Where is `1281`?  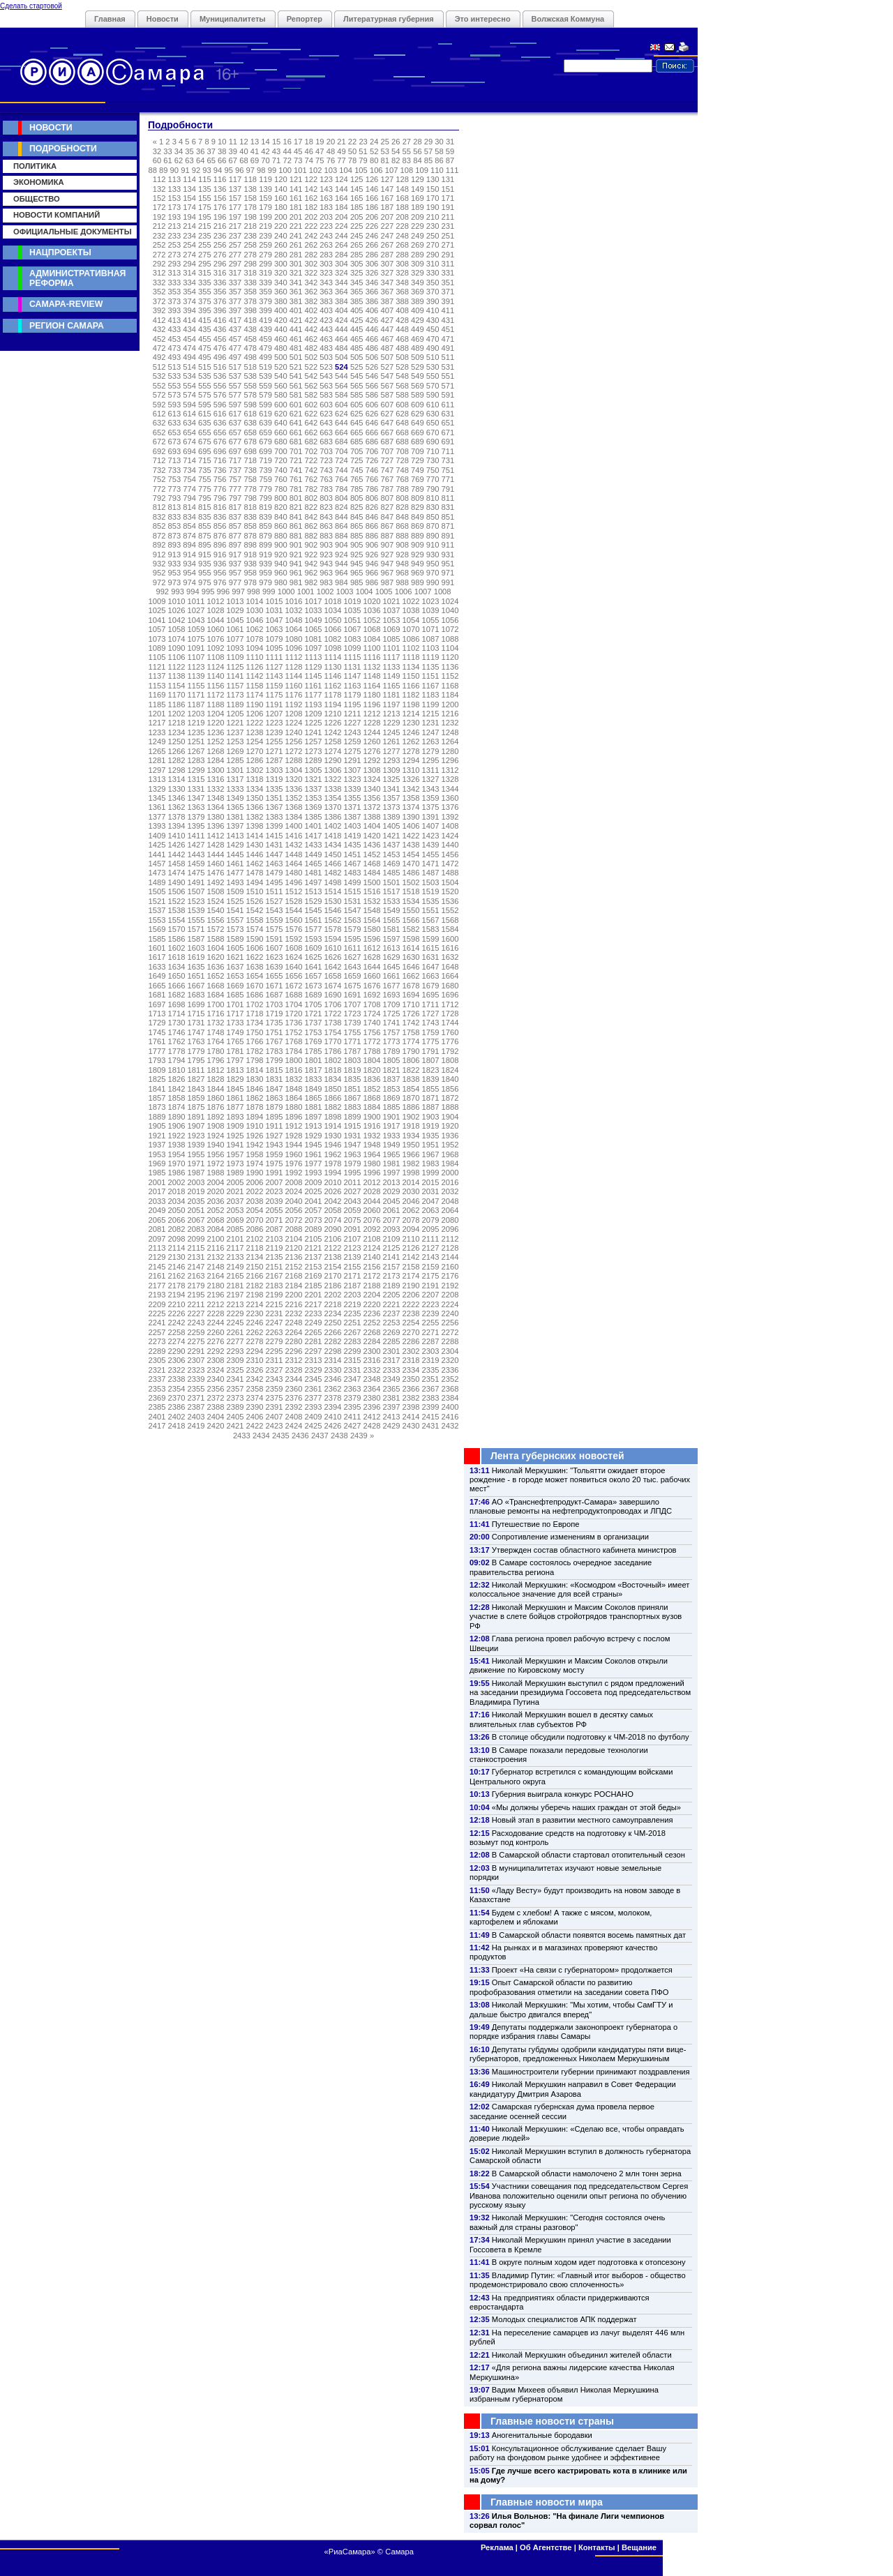 1281 is located at coordinates (157, 760).